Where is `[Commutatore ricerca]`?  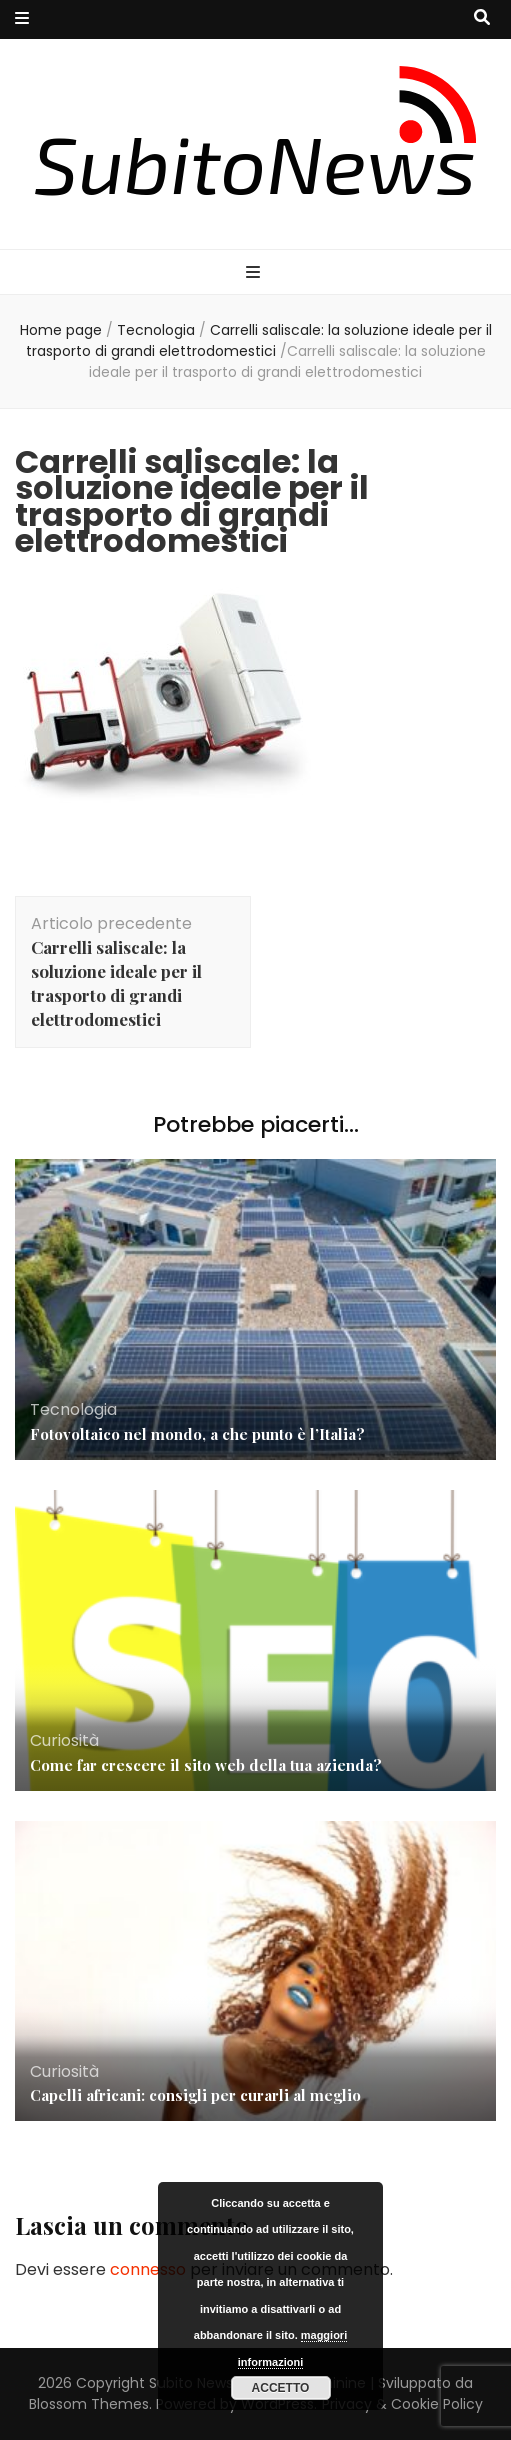
[Commutatore ricerca] is located at coordinates (482, 18).